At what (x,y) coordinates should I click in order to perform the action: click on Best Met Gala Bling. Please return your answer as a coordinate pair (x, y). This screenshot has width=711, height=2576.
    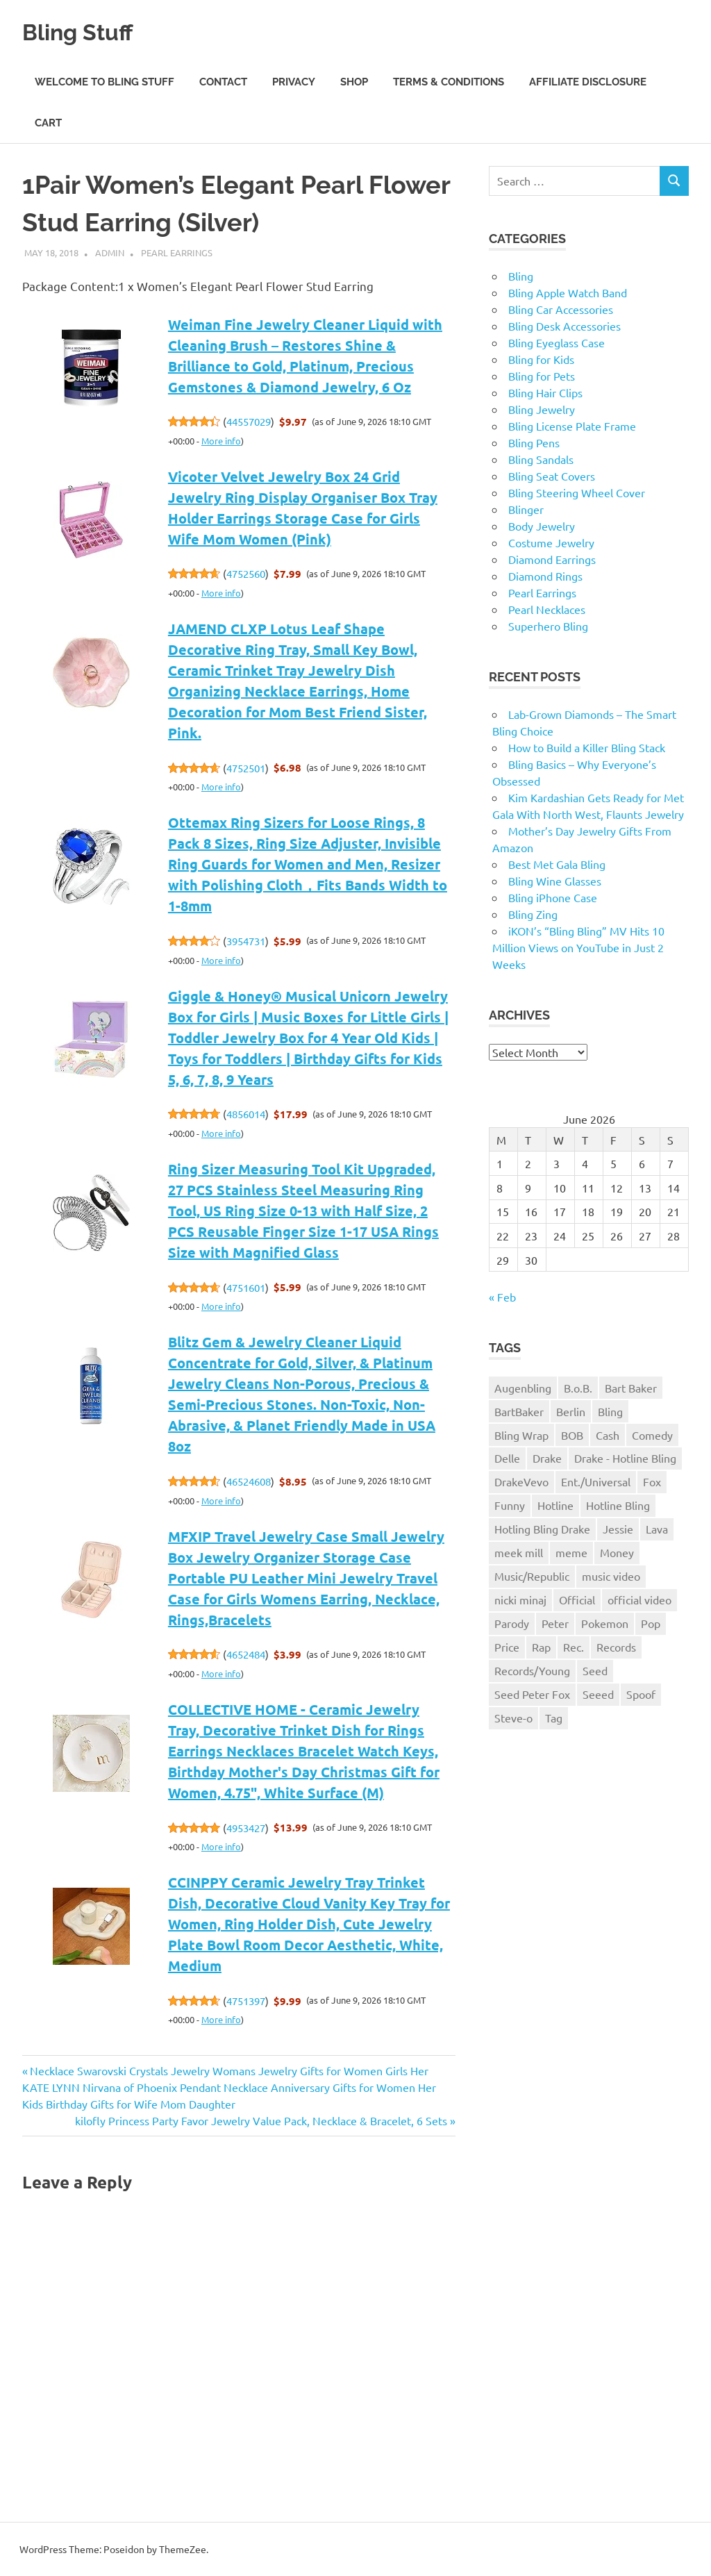
    Looking at the image, I should click on (556, 864).